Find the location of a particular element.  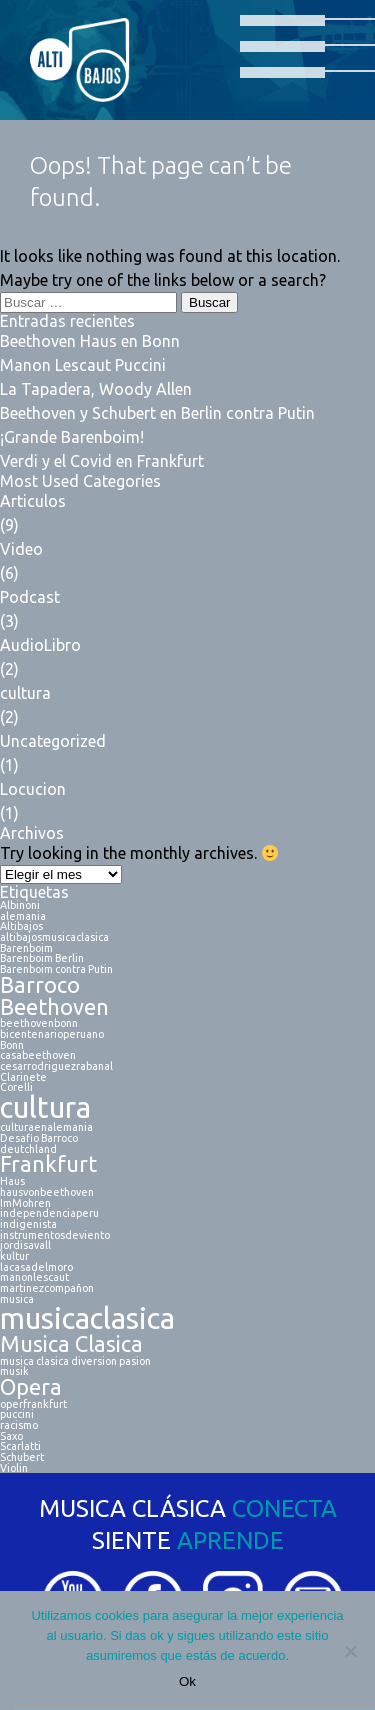

Barenboim [Barenboim (1 elemento)] is located at coordinates (26, 948).